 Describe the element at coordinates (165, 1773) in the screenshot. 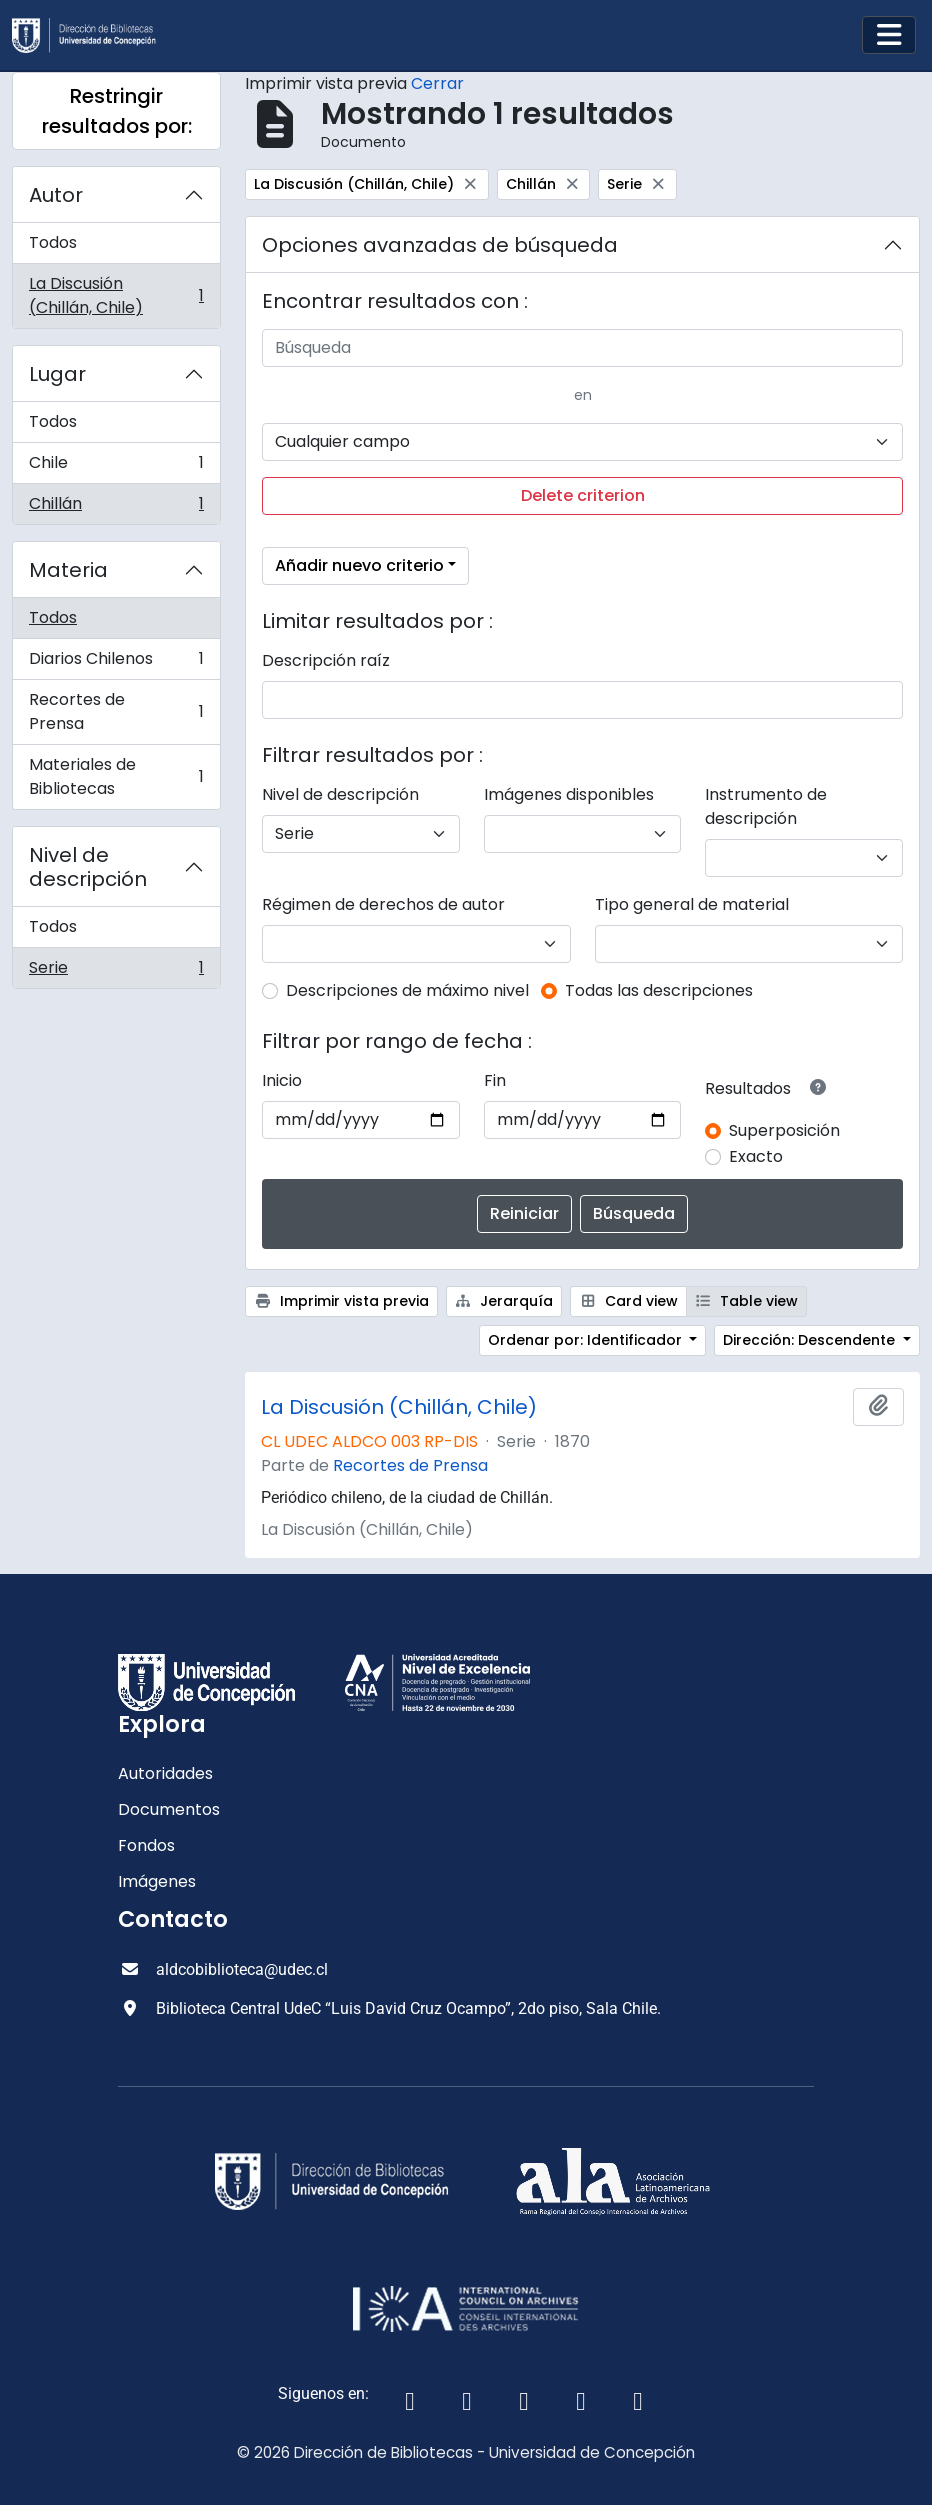

I see `Autoridades` at that location.